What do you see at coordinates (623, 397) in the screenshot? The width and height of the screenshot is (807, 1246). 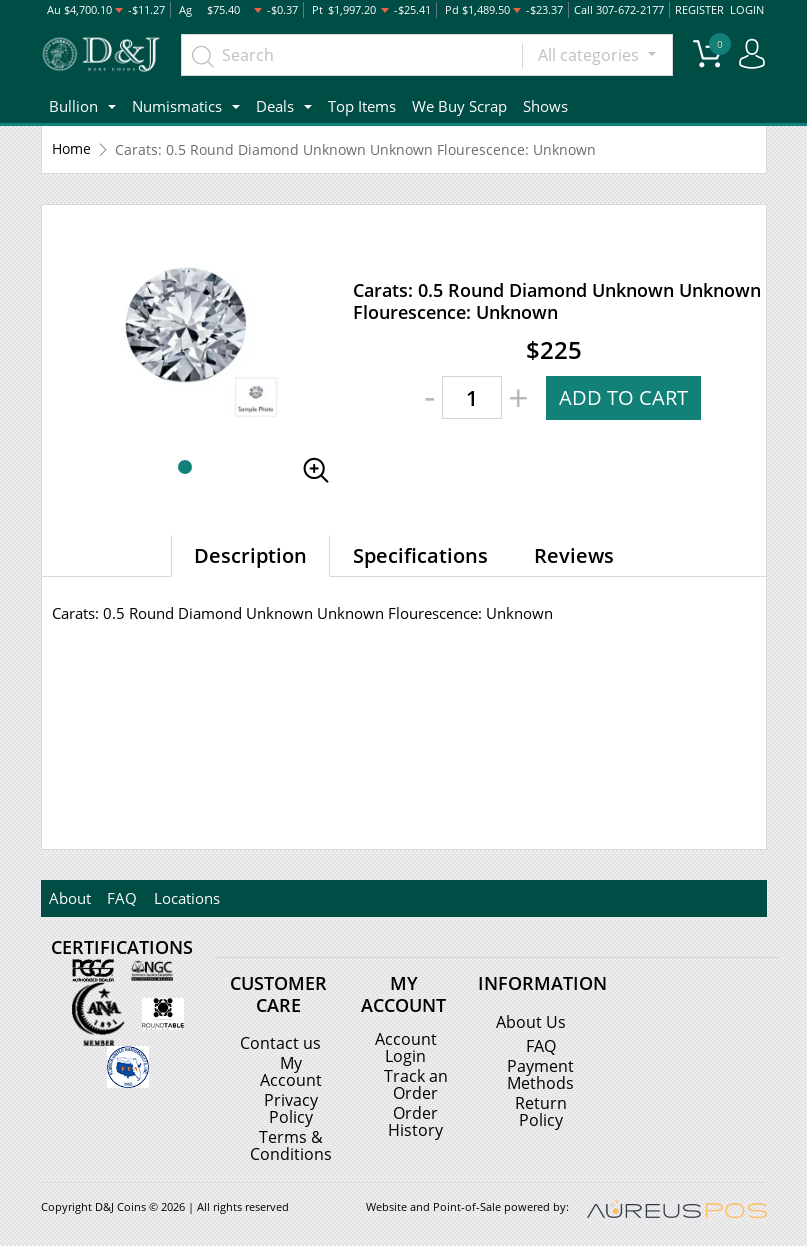 I see `ADD TO CART` at bounding box center [623, 397].